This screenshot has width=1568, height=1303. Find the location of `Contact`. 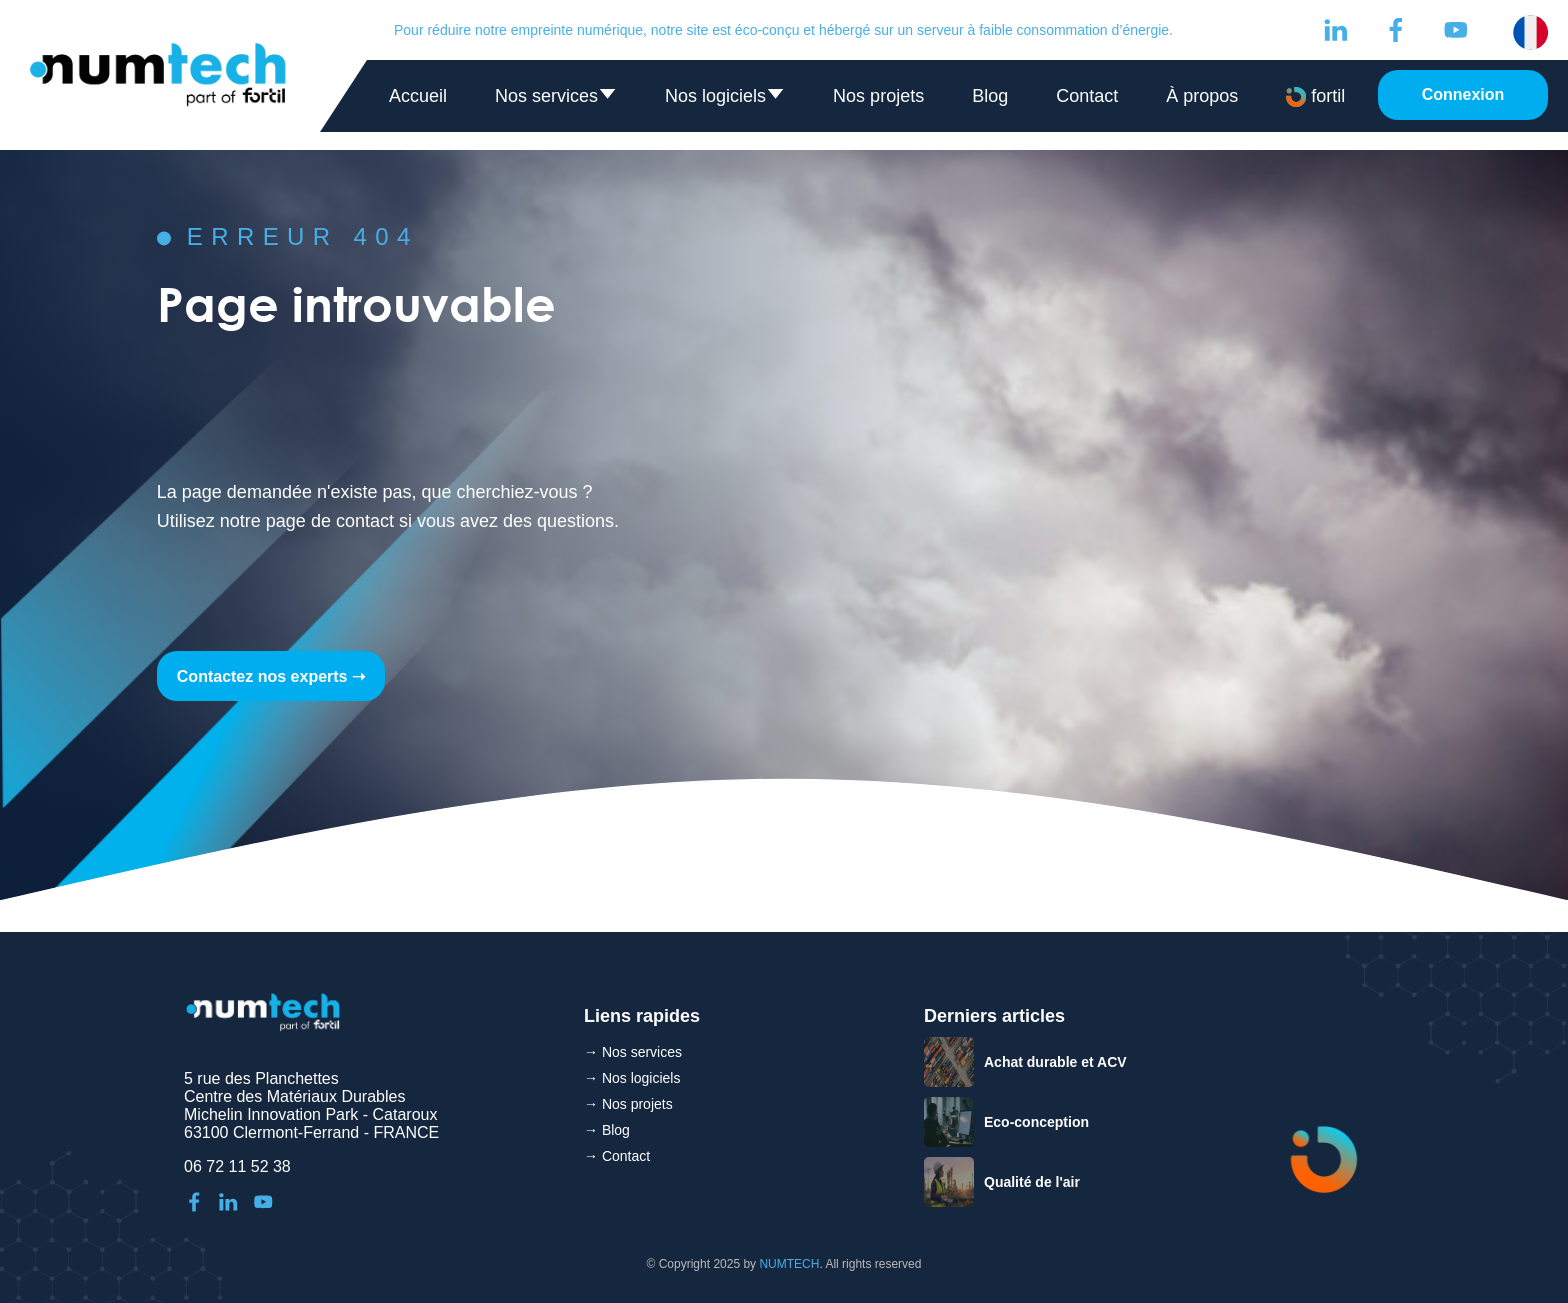

Contact is located at coordinates (1087, 96).